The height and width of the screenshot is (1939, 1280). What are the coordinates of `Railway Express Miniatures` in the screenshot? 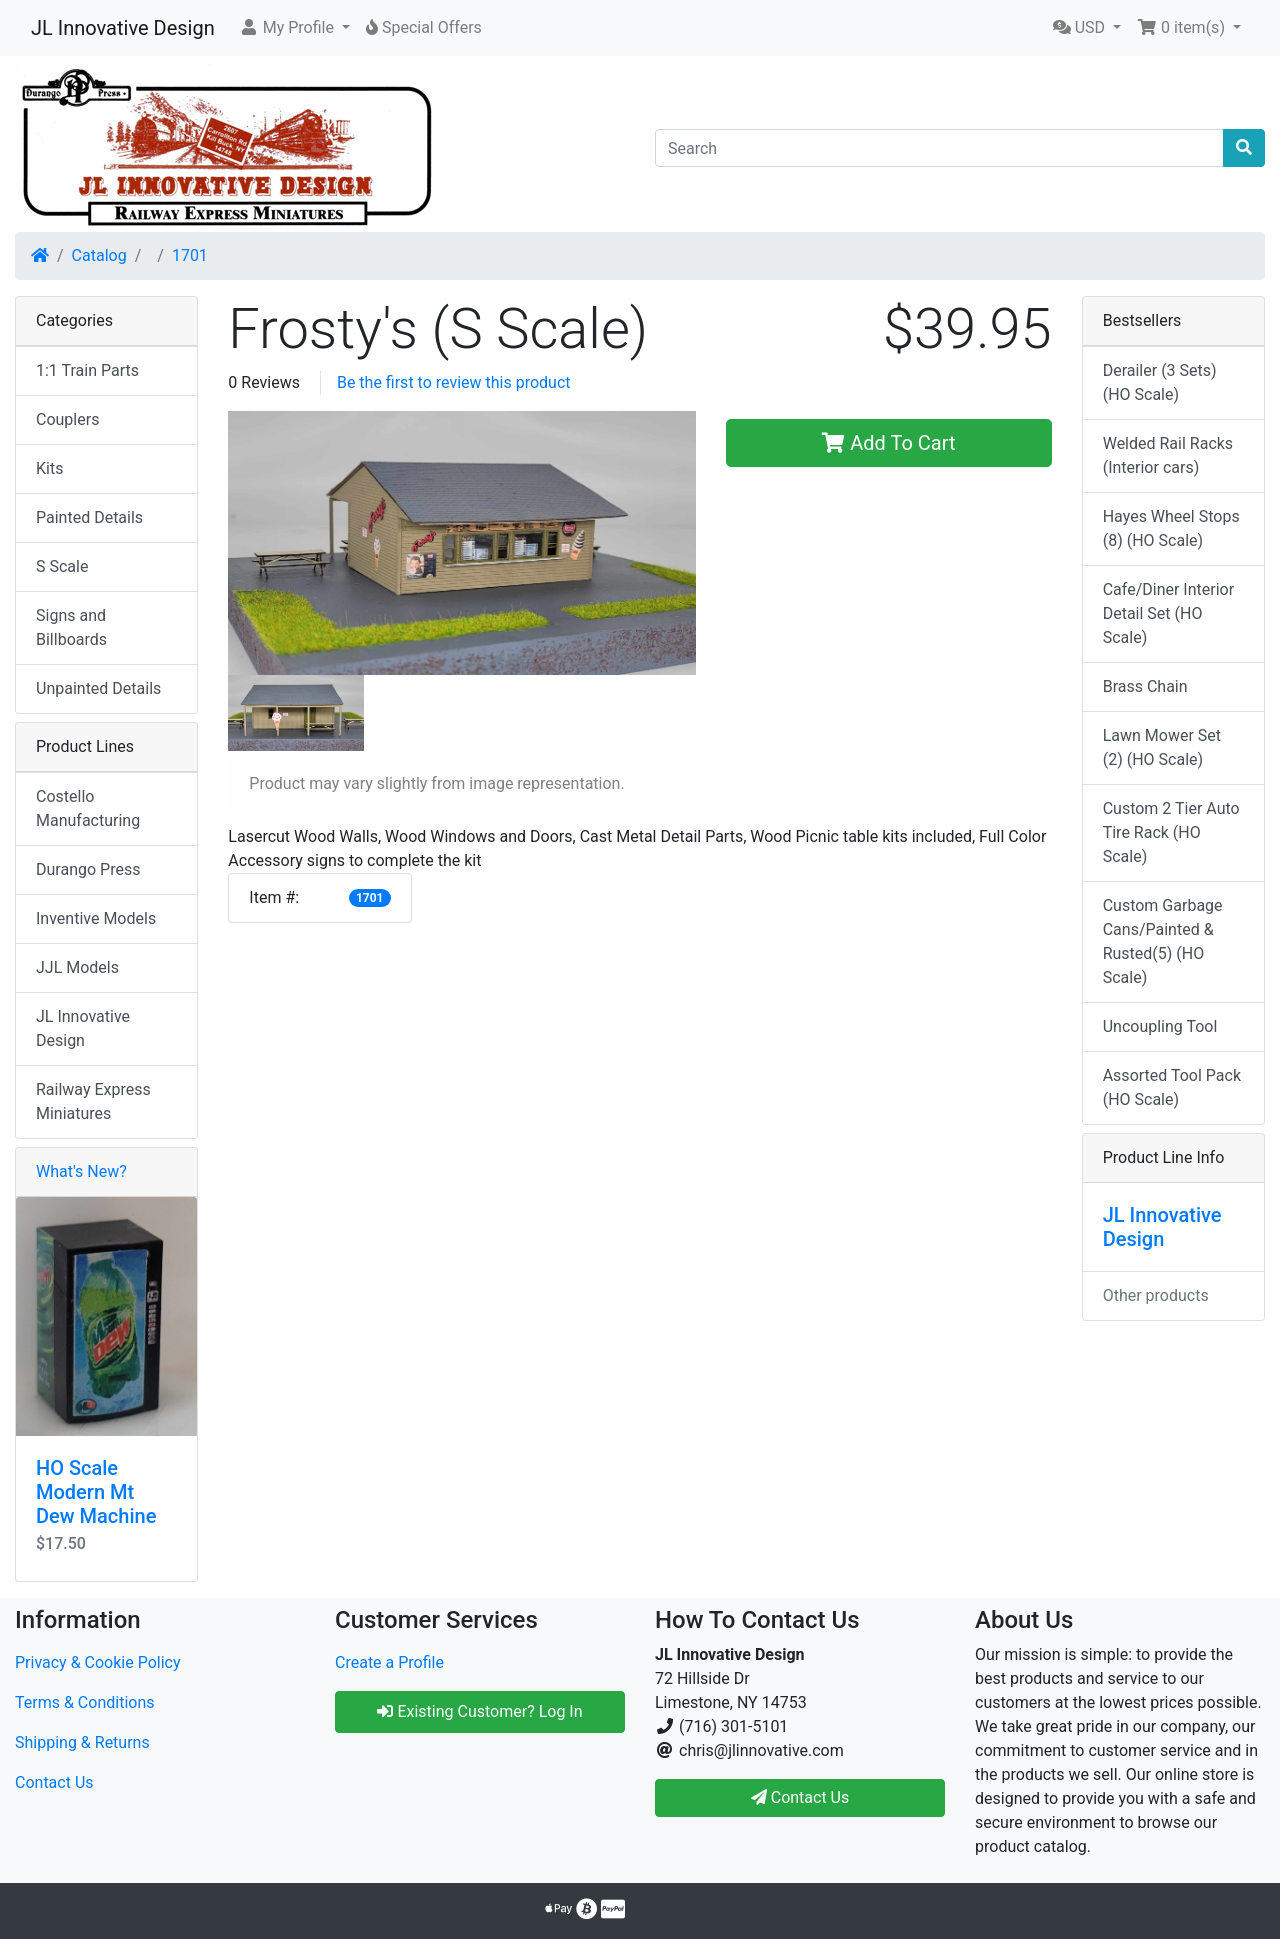 It's located at (93, 1101).